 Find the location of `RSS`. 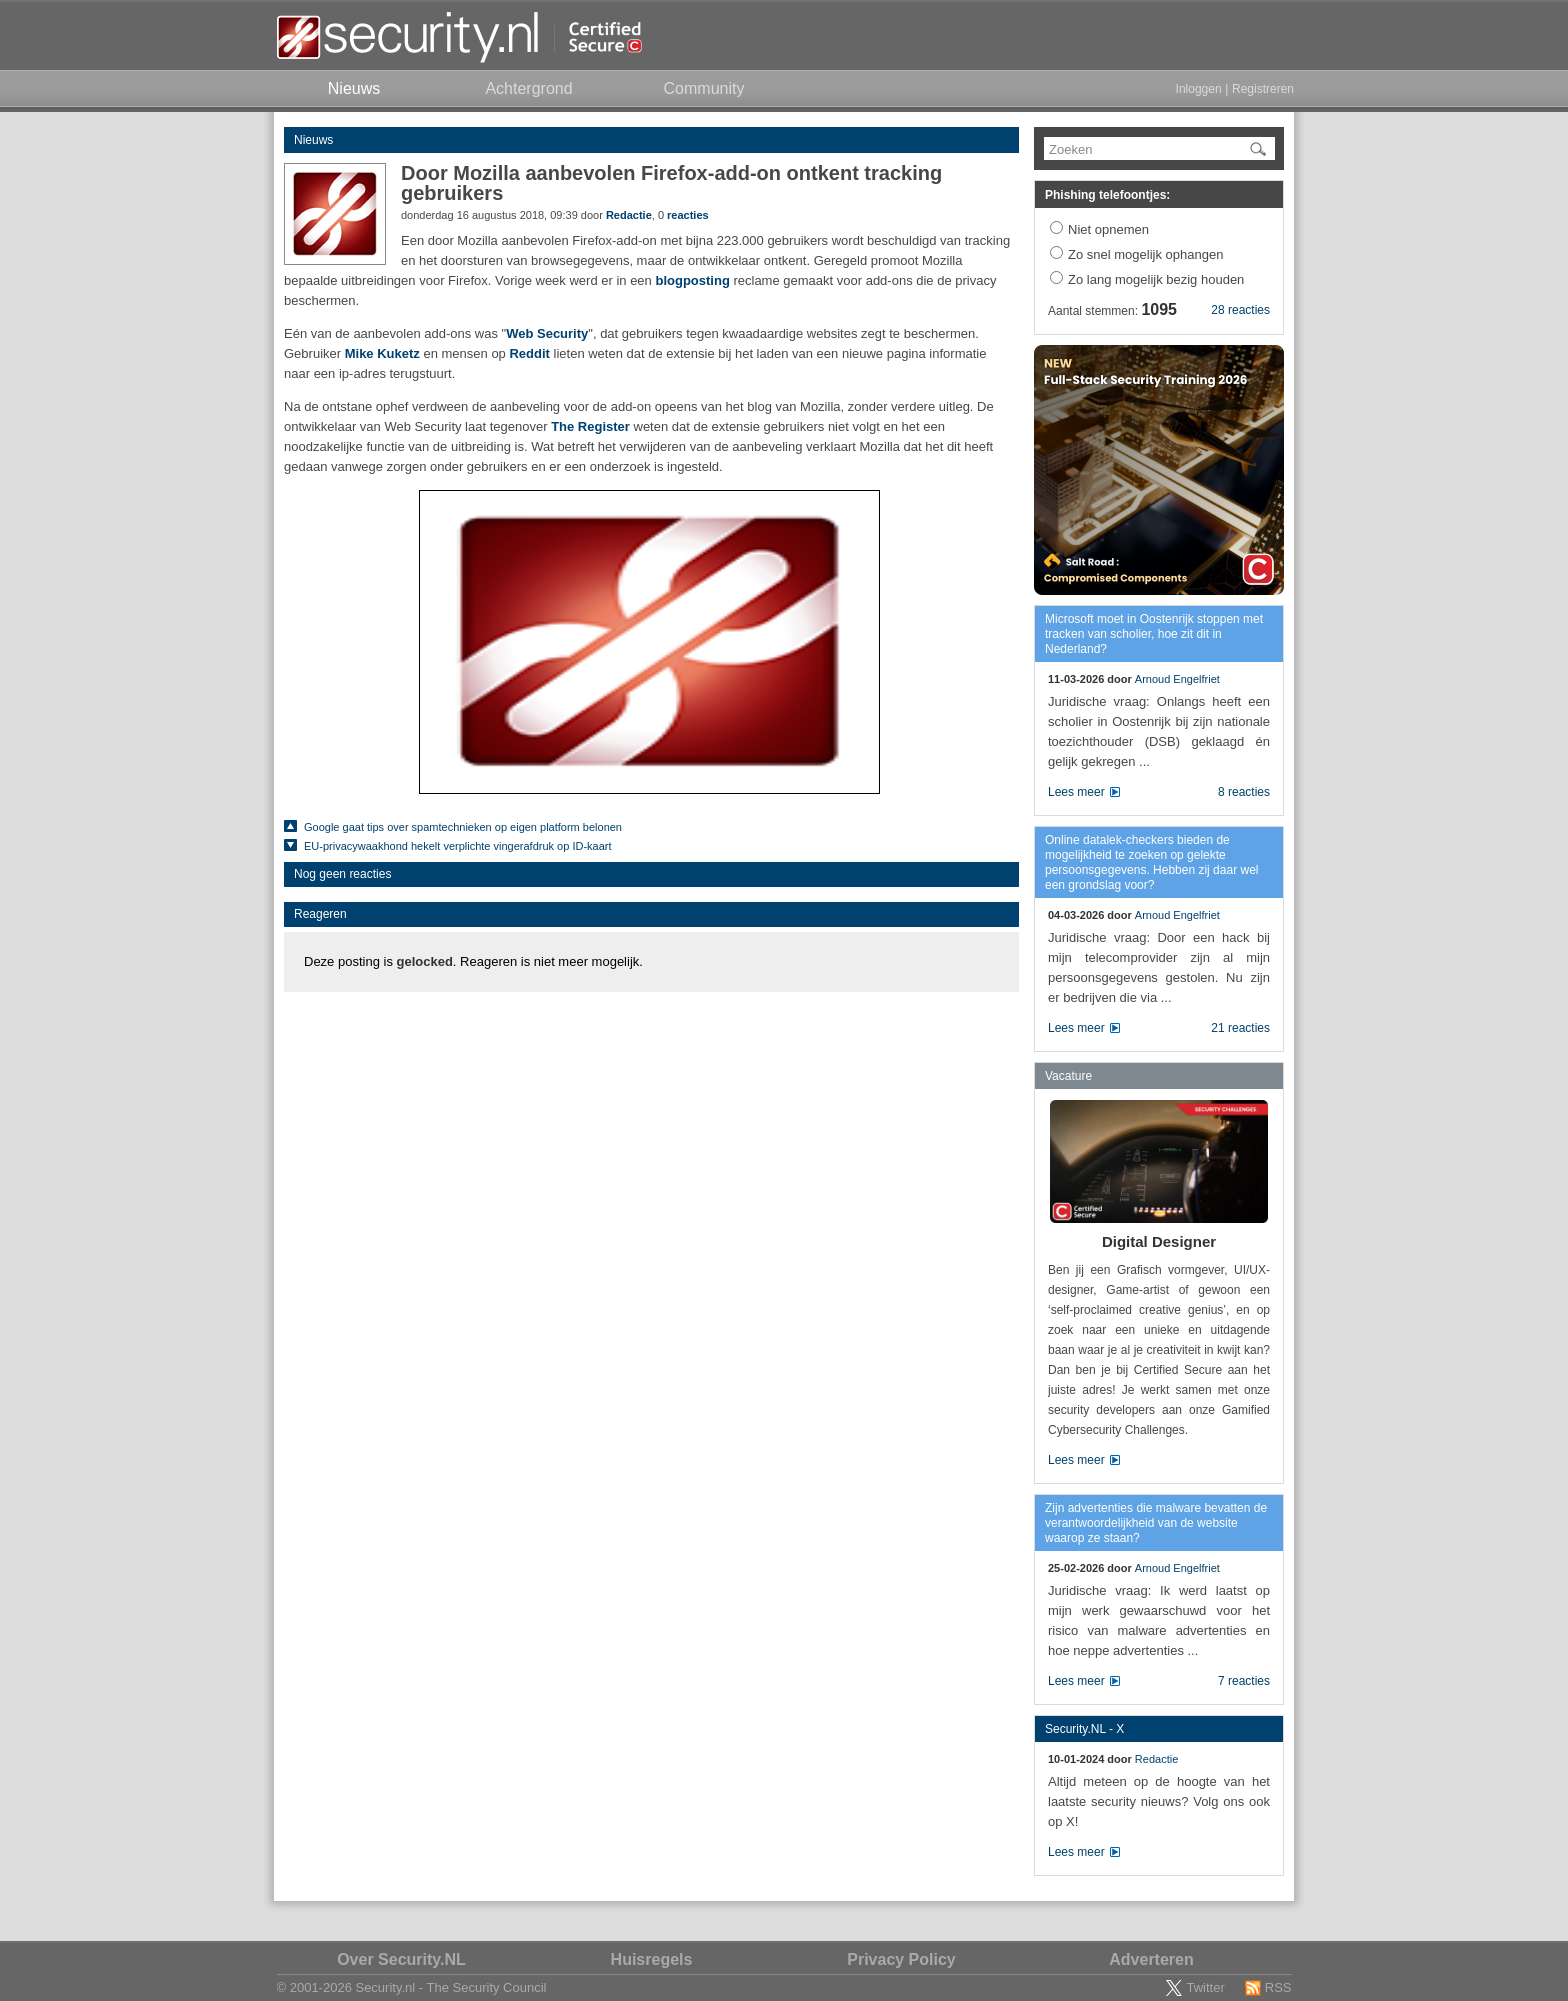

RSS is located at coordinates (1278, 1987).